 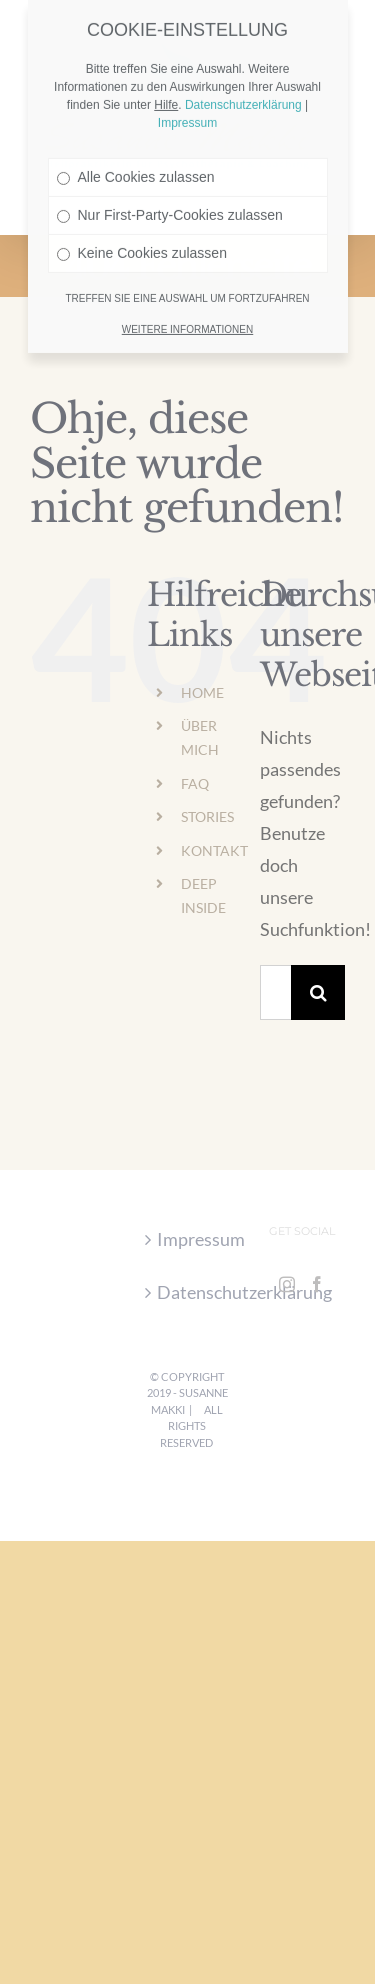 What do you see at coordinates (188, 1239) in the screenshot?
I see `Impressum` at bounding box center [188, 1239].